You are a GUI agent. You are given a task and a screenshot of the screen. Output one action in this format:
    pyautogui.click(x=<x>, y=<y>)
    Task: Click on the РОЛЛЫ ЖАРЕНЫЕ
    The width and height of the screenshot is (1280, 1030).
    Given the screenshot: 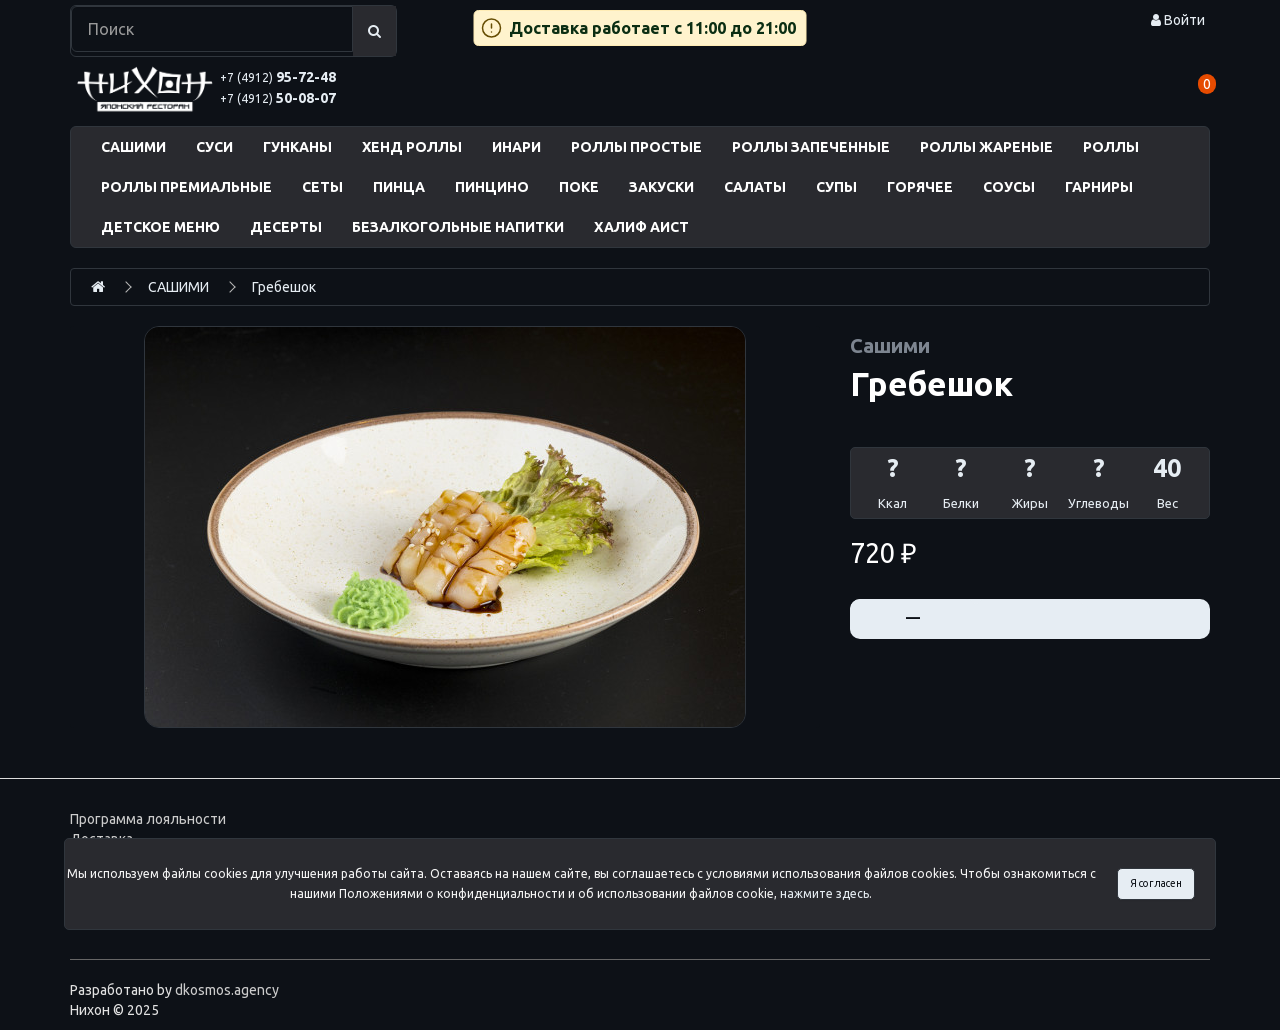 What is the action you would take?
    pyautogui.click(x=986, y=147)
    